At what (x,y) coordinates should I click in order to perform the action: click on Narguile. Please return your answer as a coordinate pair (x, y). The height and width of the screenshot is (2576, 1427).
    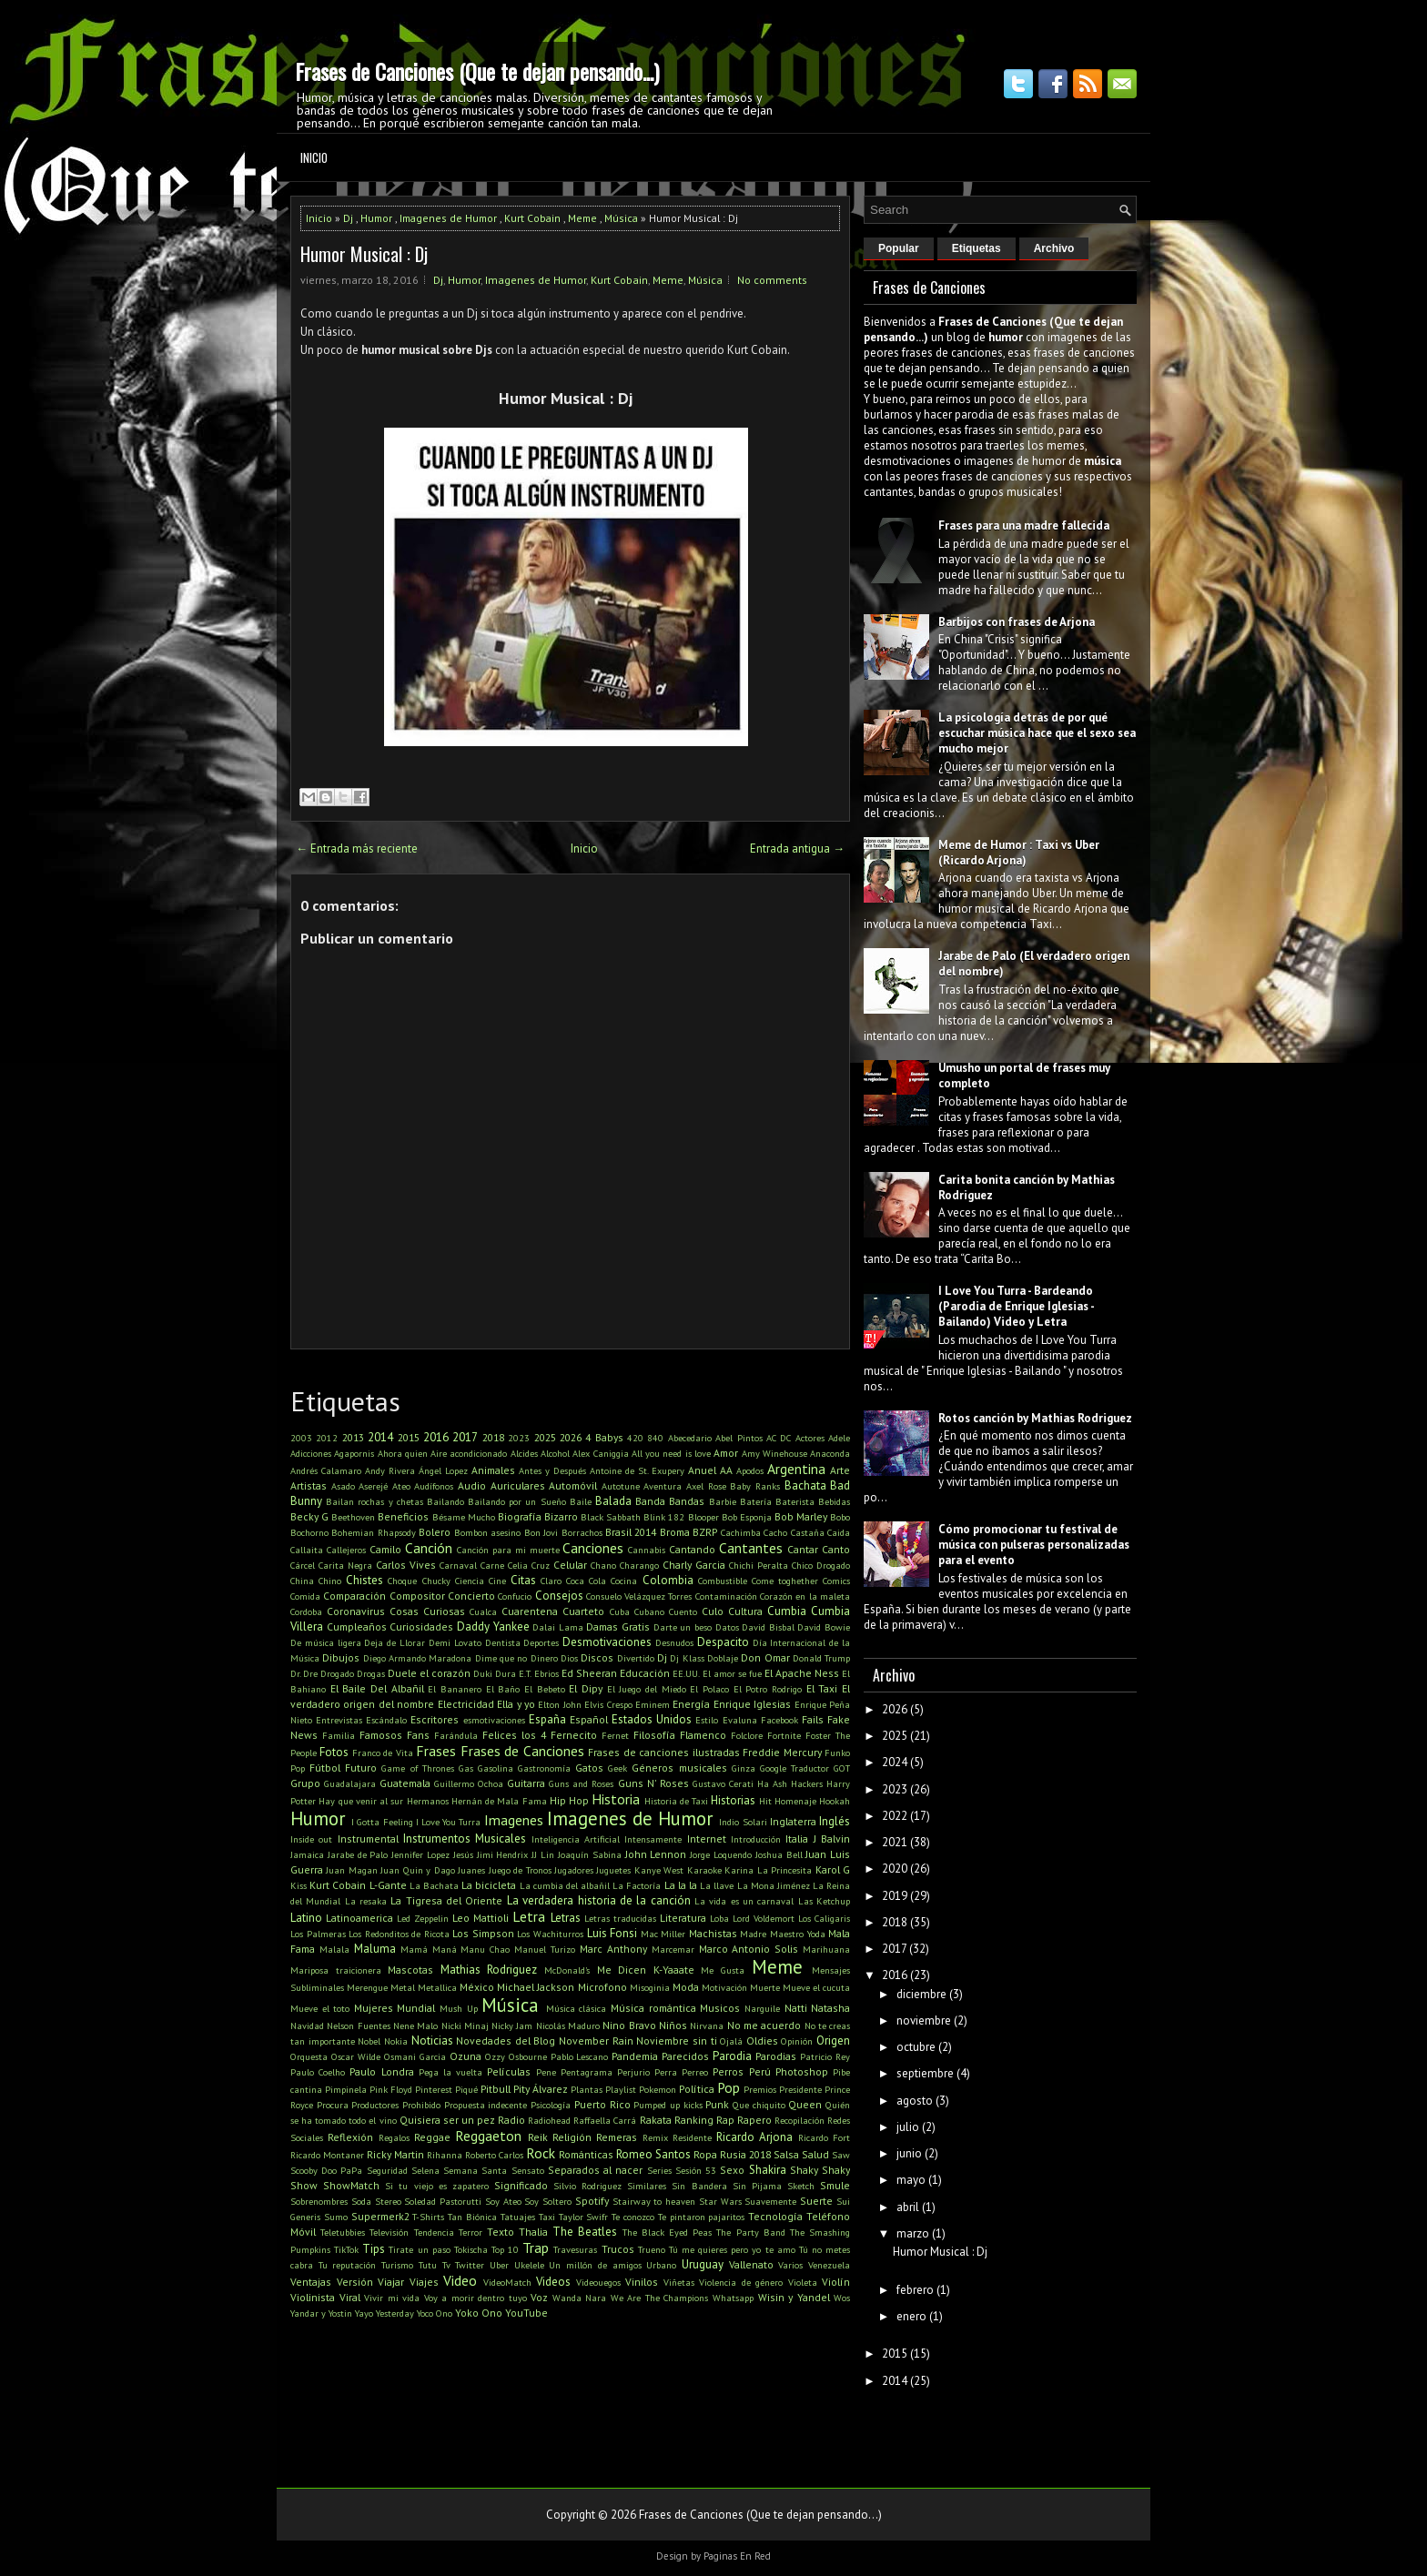
    Looking at the image, I should click on (762, 2008).